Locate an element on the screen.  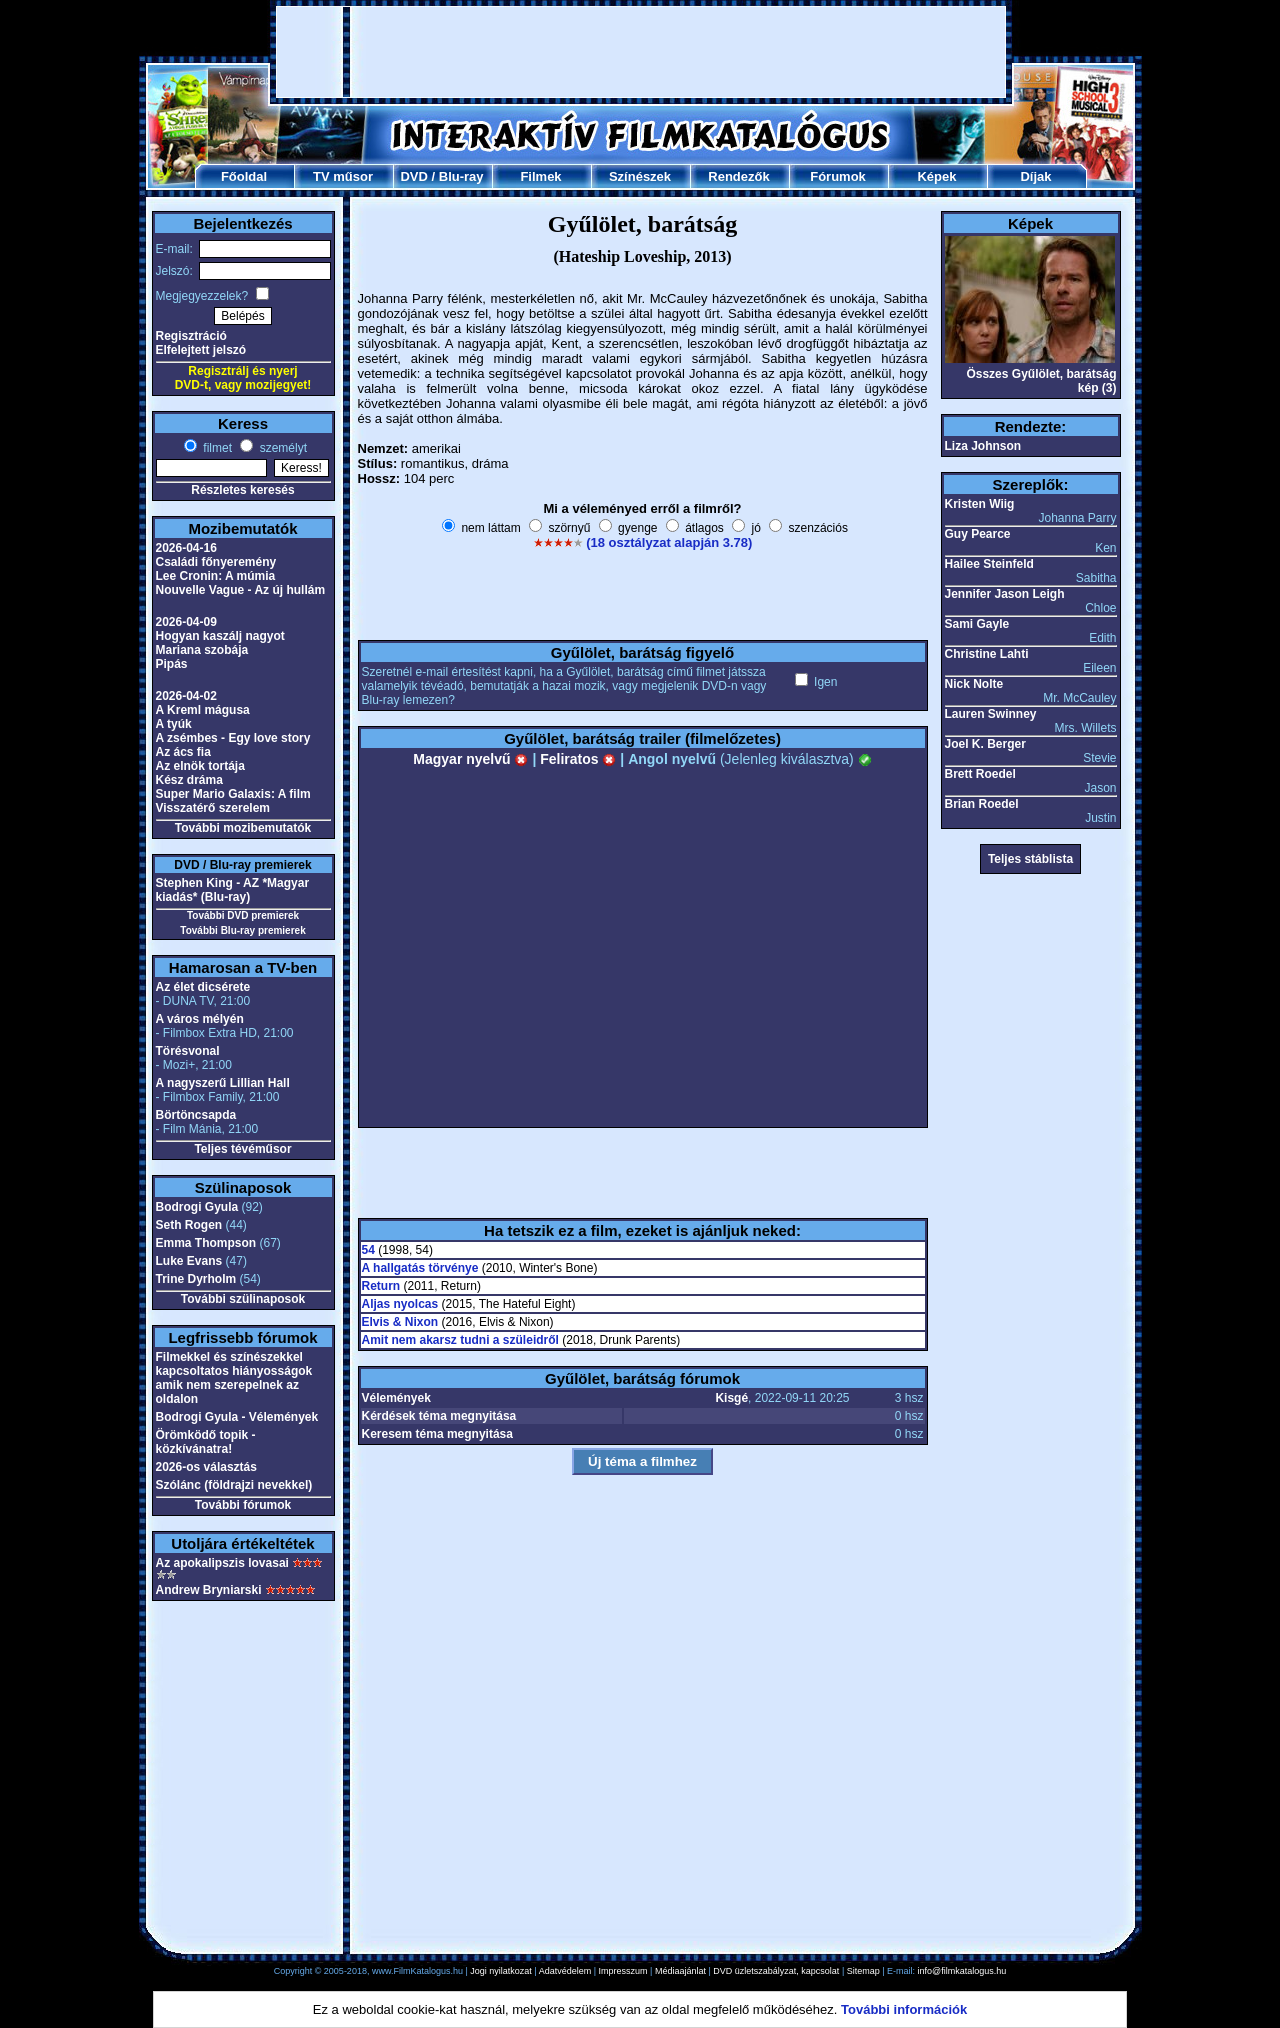
Aljas nyolcas is located at coordinates (400, 1304).